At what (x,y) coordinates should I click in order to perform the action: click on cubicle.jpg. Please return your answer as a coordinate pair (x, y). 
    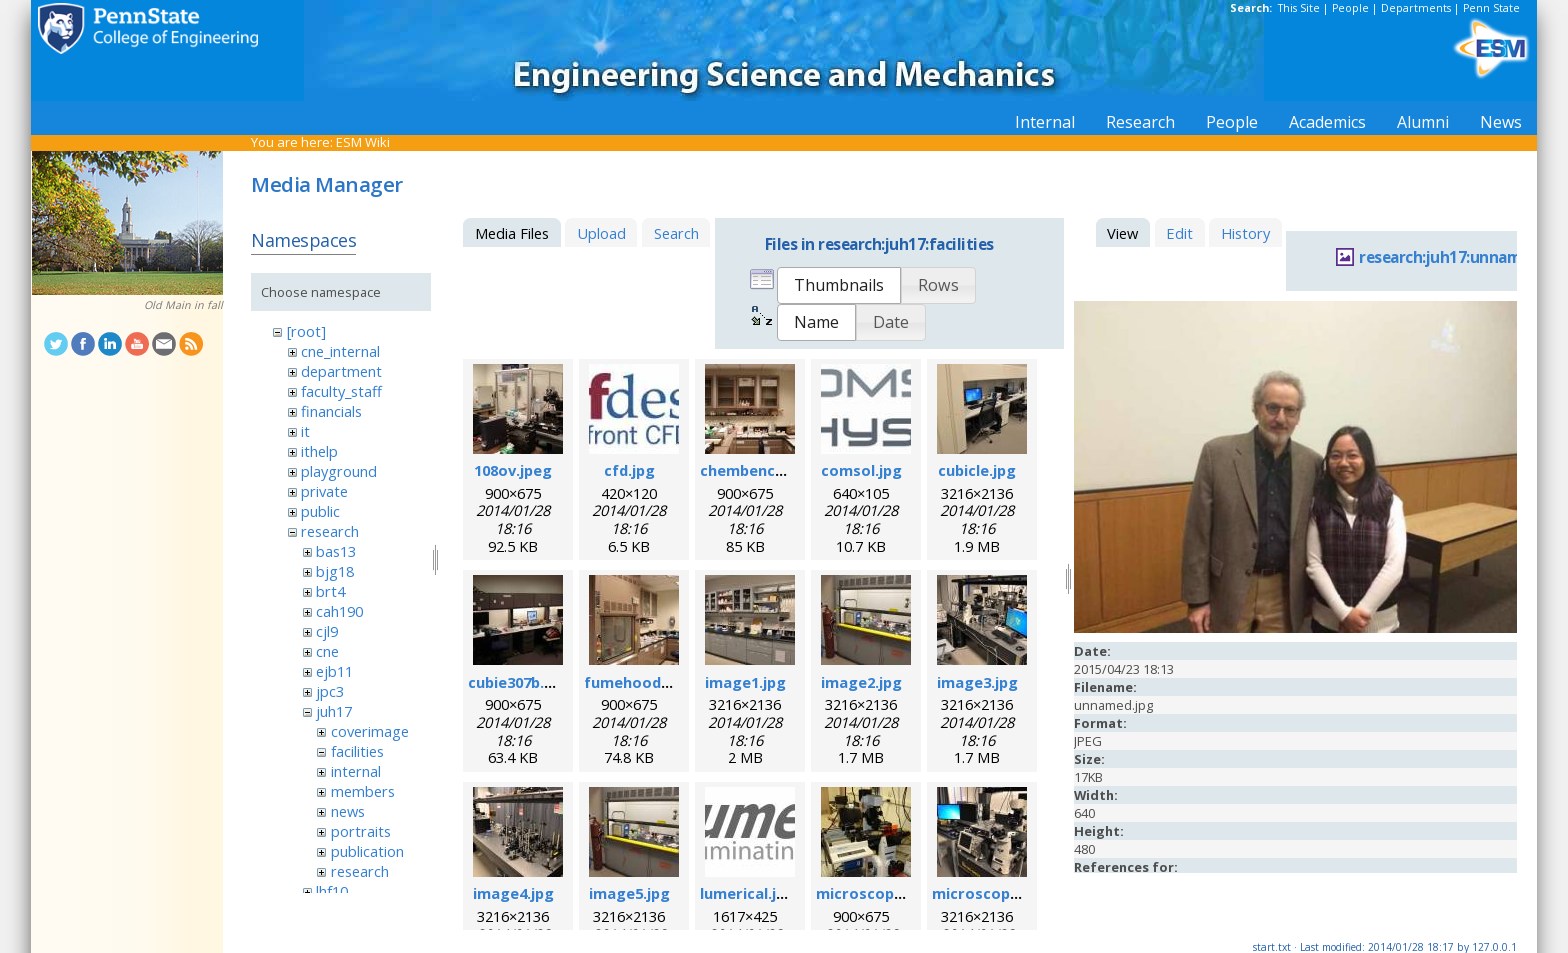
    Looking at the image, I should click on (977, 470).